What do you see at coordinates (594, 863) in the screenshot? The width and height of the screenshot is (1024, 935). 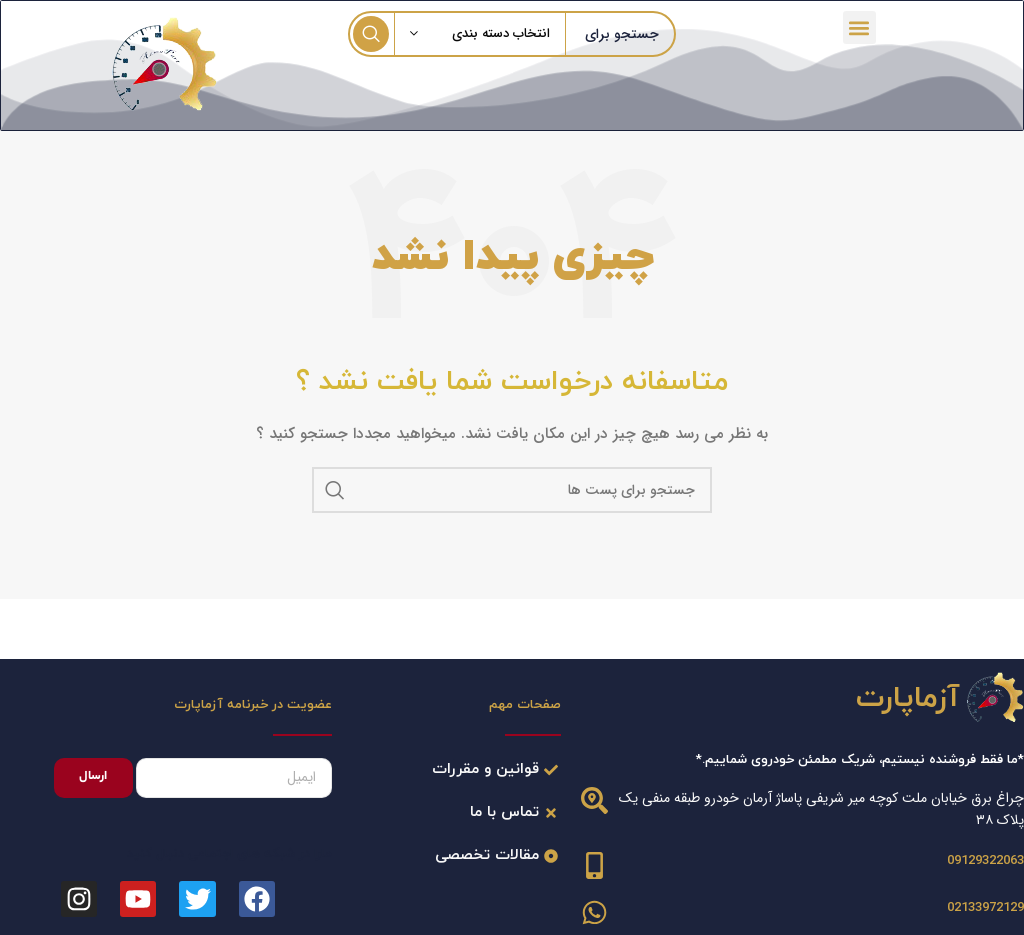 I see `[09129322063]` at bounding box center [594, 863].